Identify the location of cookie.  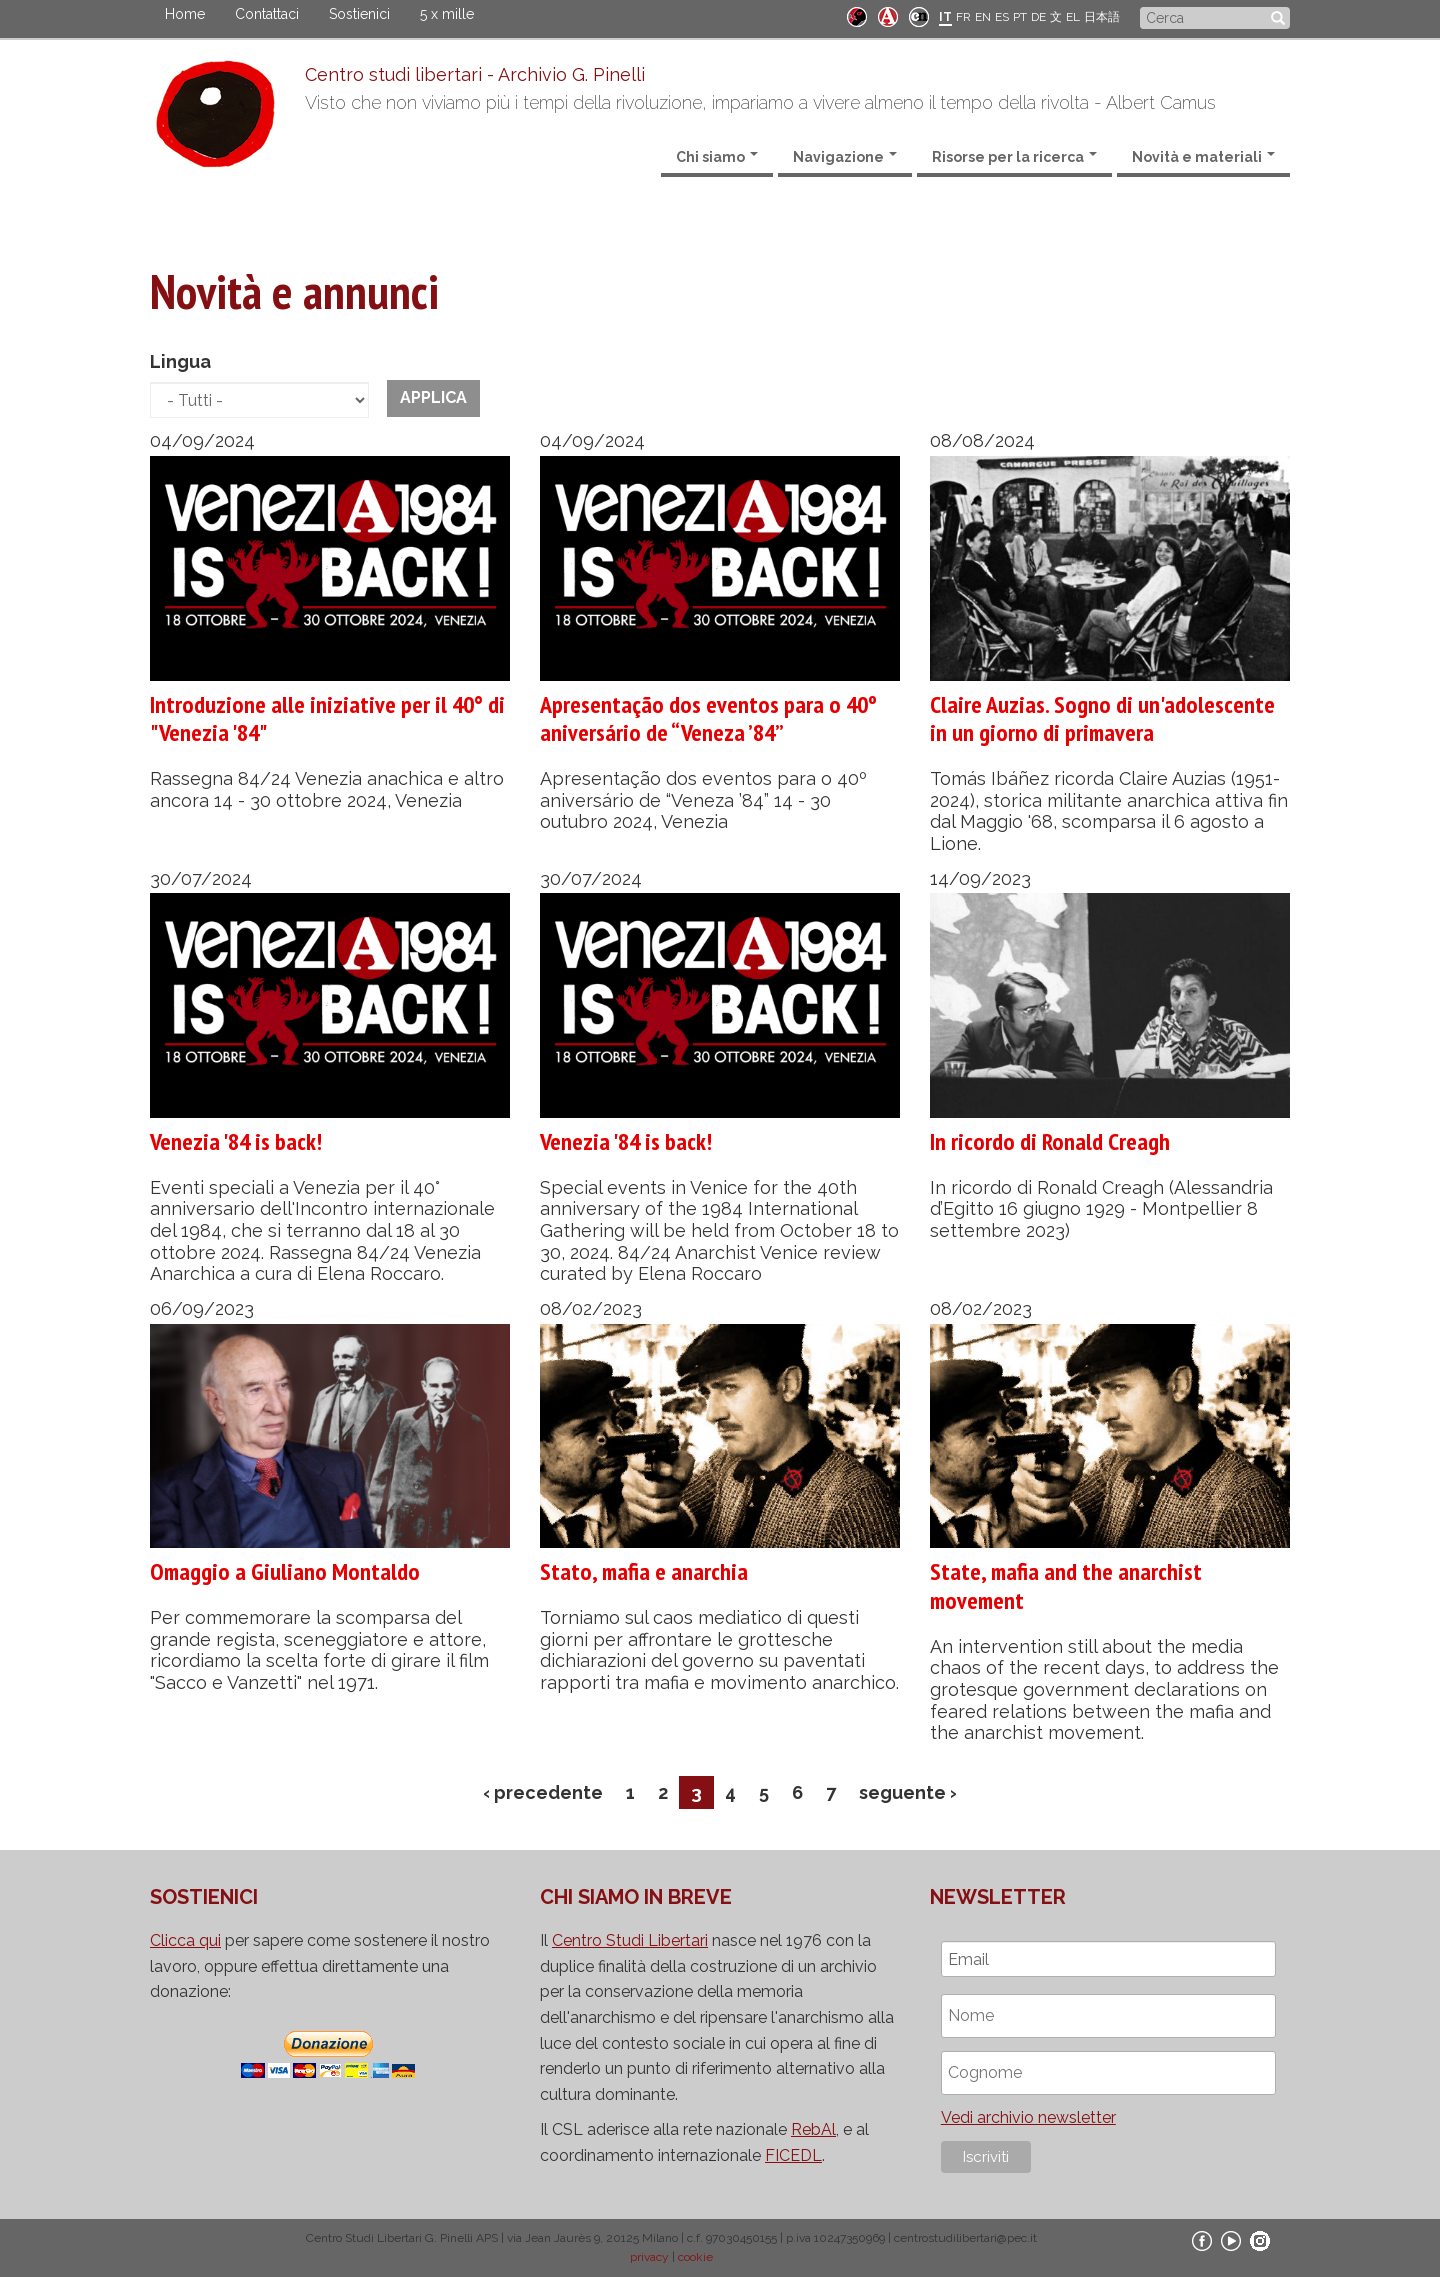
(695, 2257).